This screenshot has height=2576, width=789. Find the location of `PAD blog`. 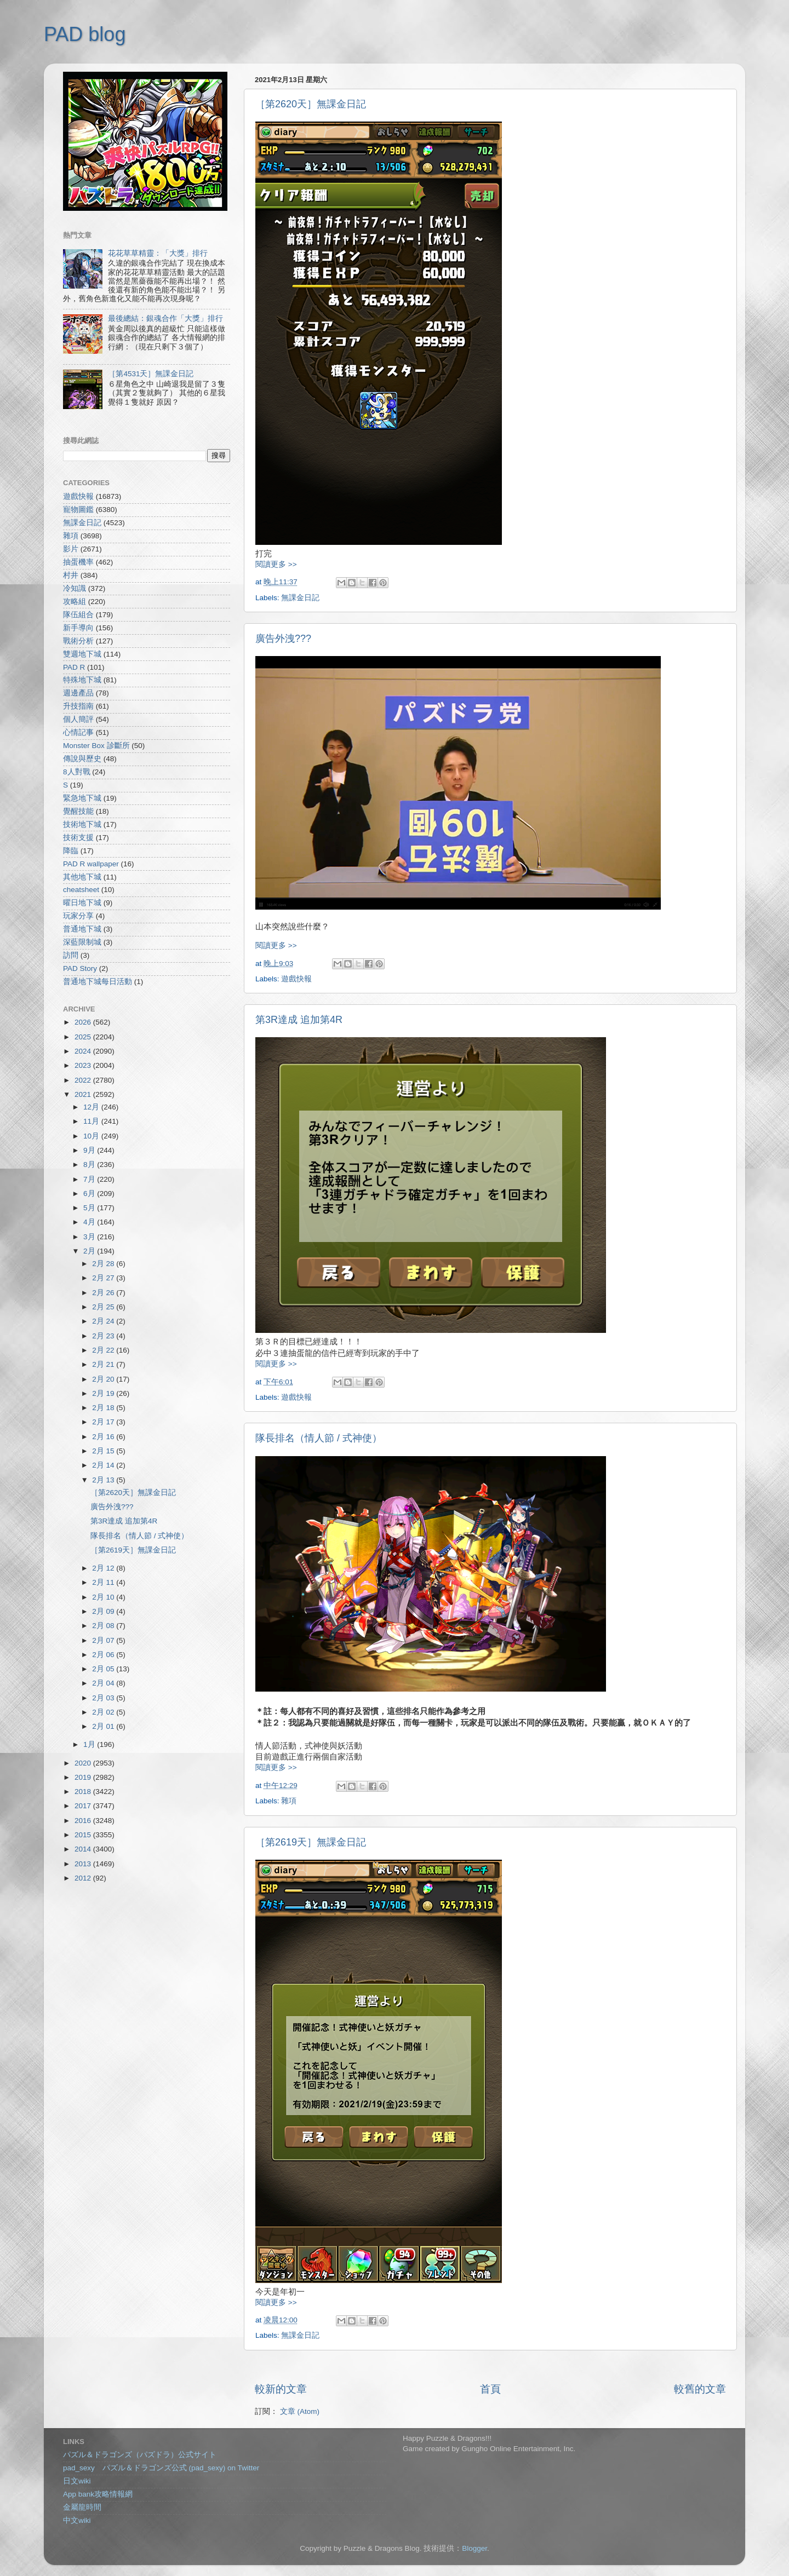

PAD blog is located at coordinates (84, 34).